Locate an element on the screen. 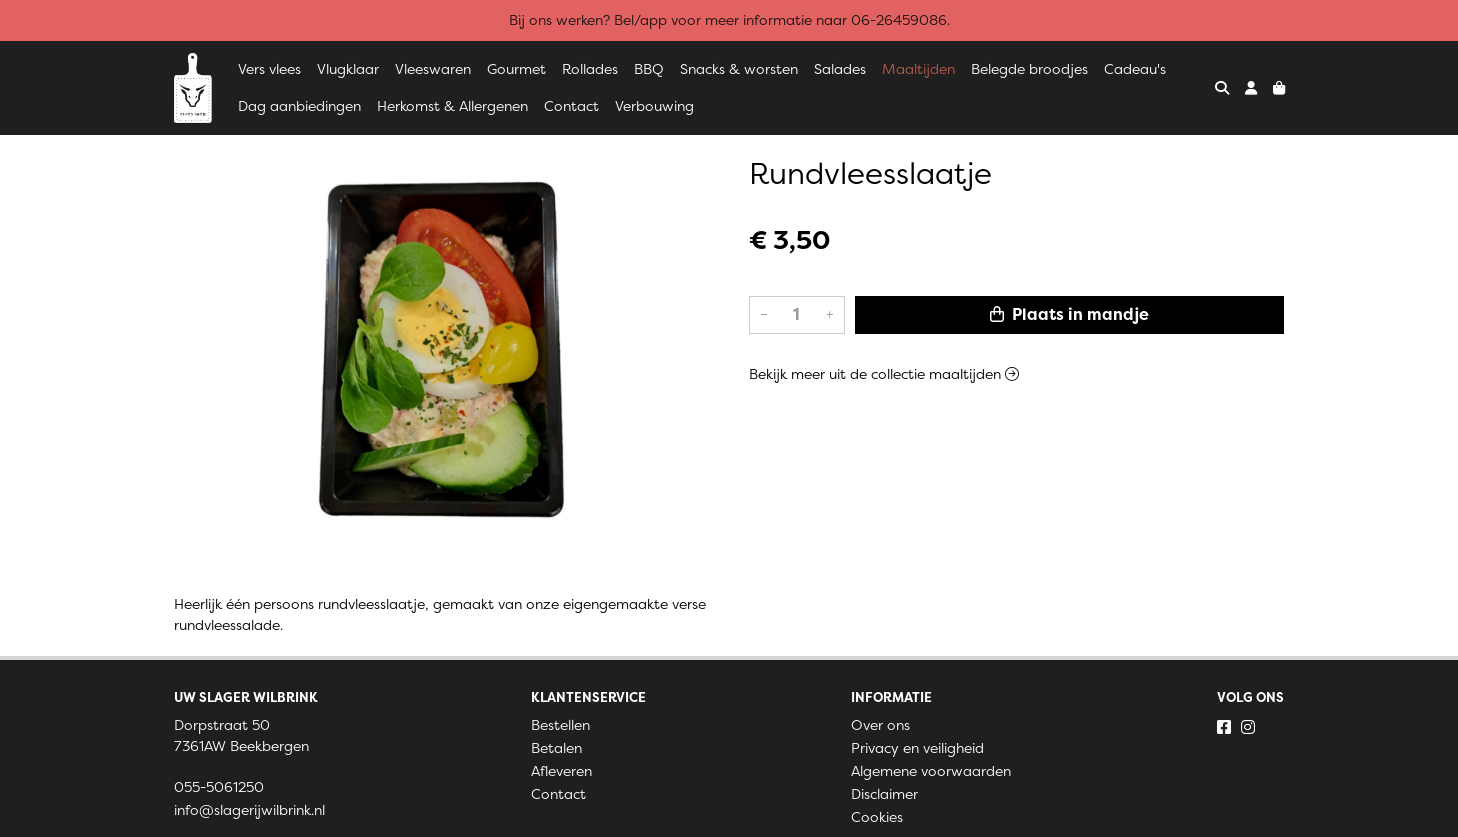 The image size is (1458, 837). 055-5061250 is located at coordinates (219, 787).